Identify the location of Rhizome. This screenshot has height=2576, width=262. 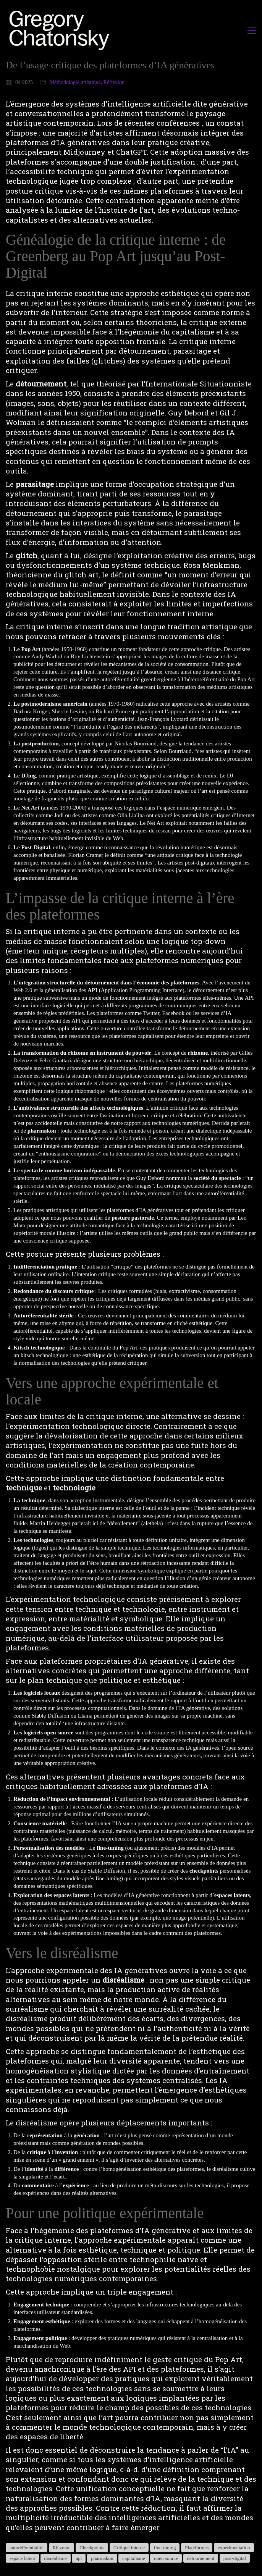
(62, 2547).